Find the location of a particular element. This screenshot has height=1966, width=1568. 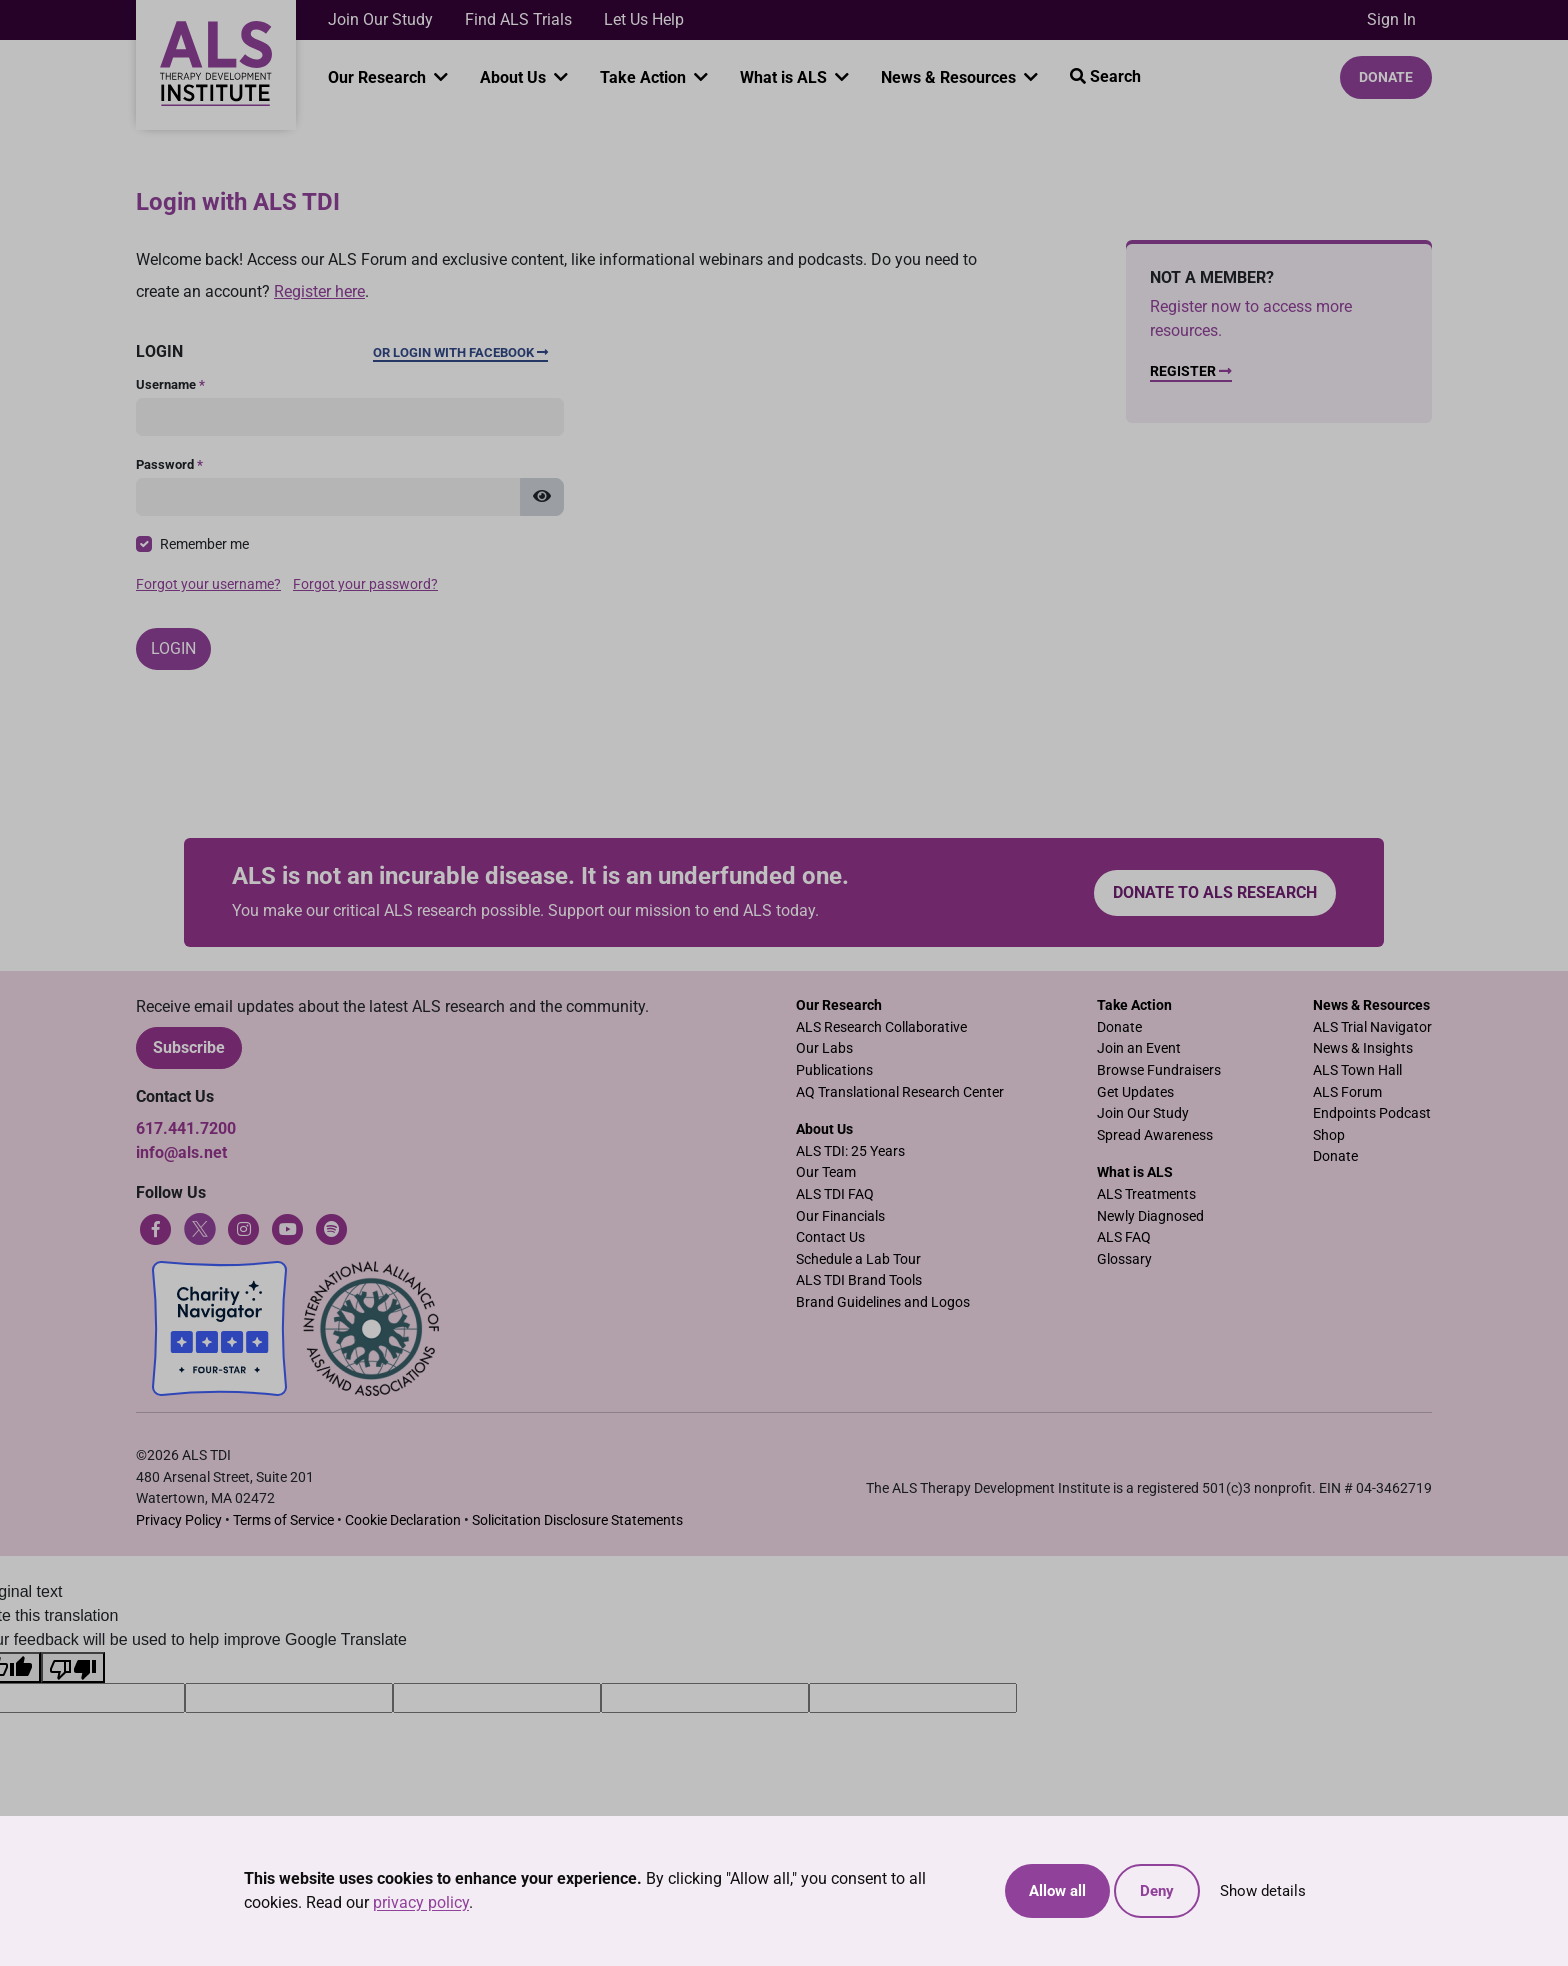

Donate is located at coordinates (1386, 77).